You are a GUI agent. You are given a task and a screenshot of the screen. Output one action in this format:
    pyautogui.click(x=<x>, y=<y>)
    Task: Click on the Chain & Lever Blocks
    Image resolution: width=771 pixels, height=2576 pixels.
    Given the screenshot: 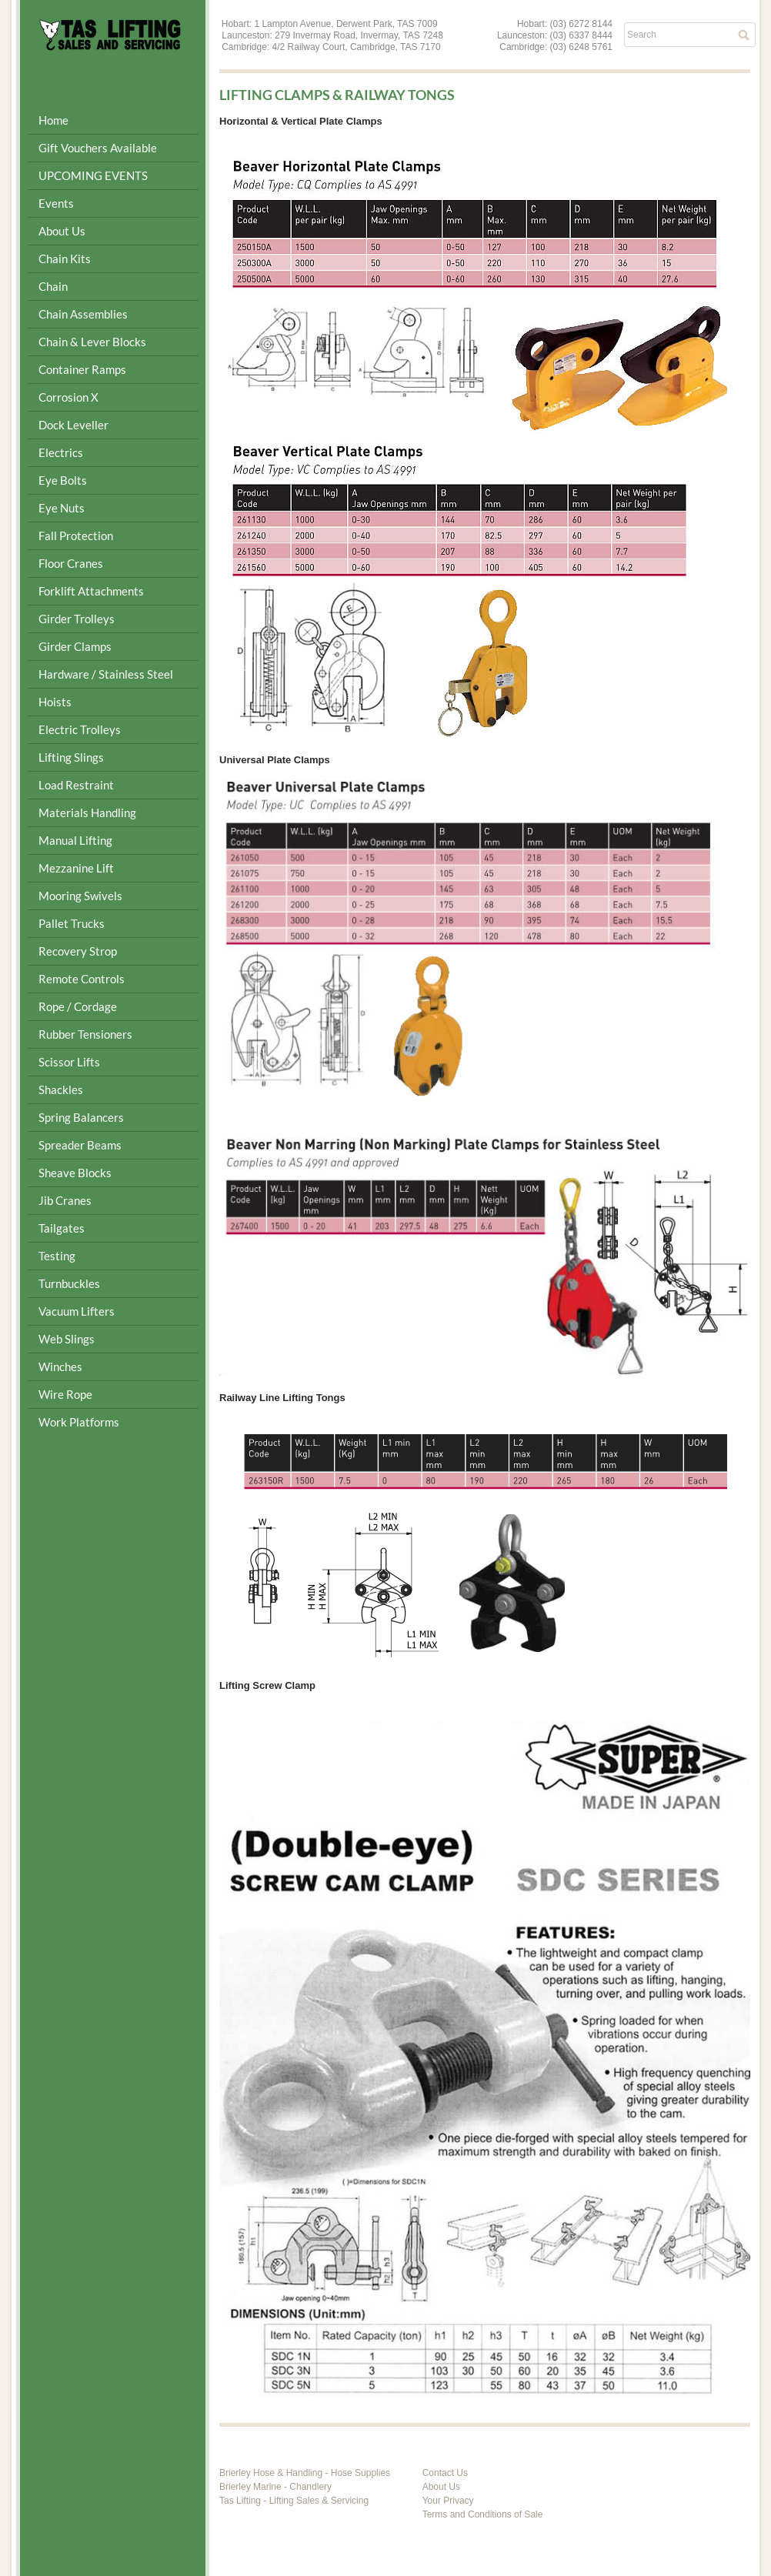 What is the action you would take?
    pyautogui.click(x=92, y=342)
    